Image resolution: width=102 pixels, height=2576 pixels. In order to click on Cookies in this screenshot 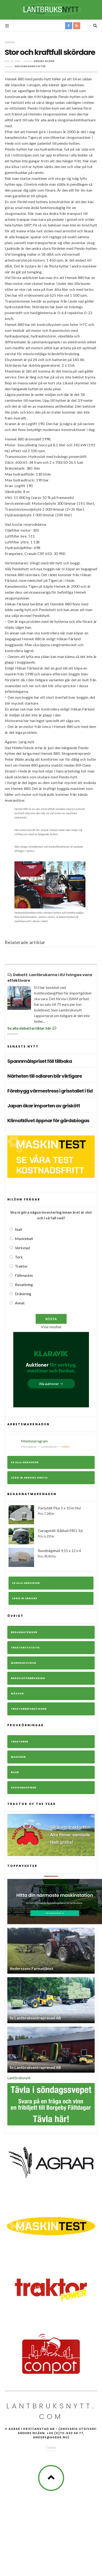, I will do `click(51, 2447)`.